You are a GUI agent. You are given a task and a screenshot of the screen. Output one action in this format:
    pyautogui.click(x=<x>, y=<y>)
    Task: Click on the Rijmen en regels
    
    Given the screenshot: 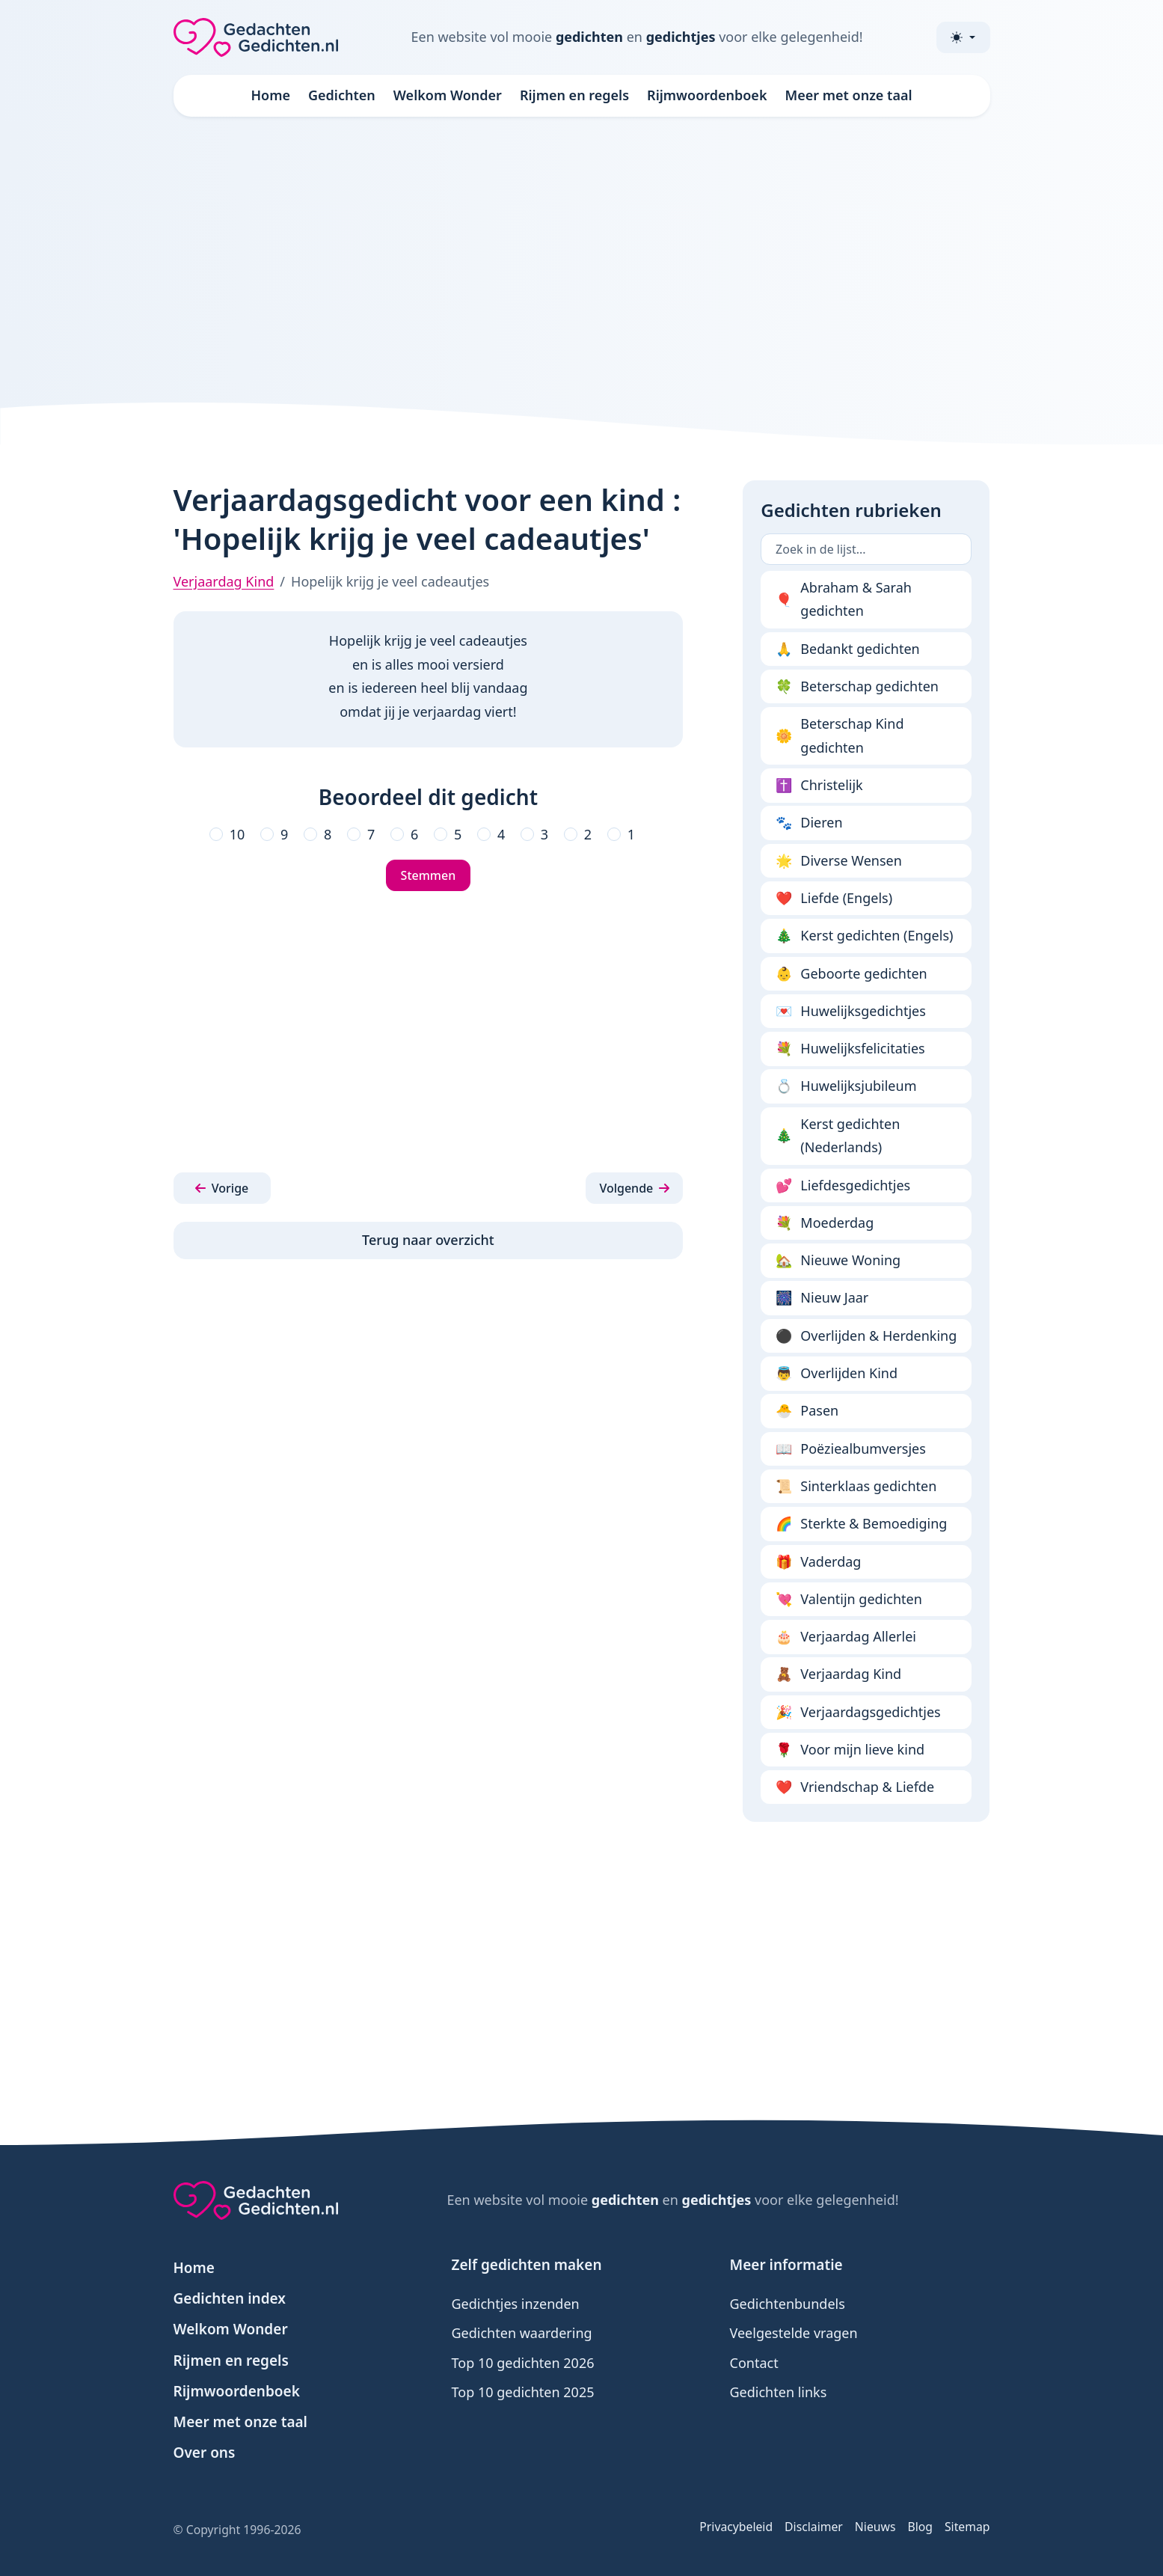 What is the action you would take?
    pyautogui.click(x=574, y=95)
    